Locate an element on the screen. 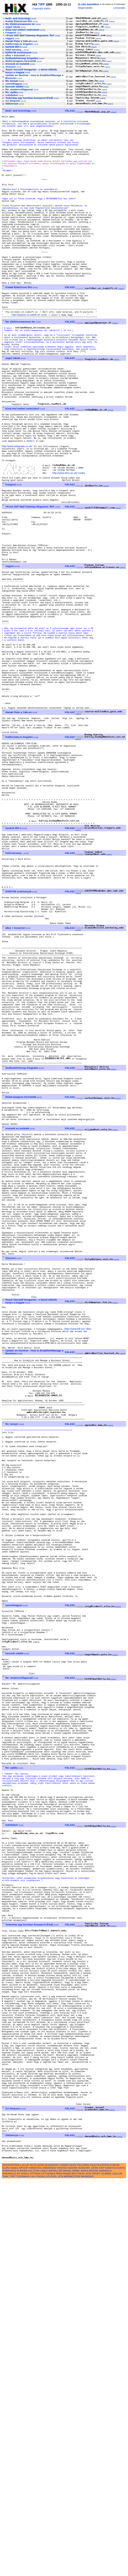 The height and width of the screenshot is (2576, 128). JATEK is located at coordinates (95, 2563).